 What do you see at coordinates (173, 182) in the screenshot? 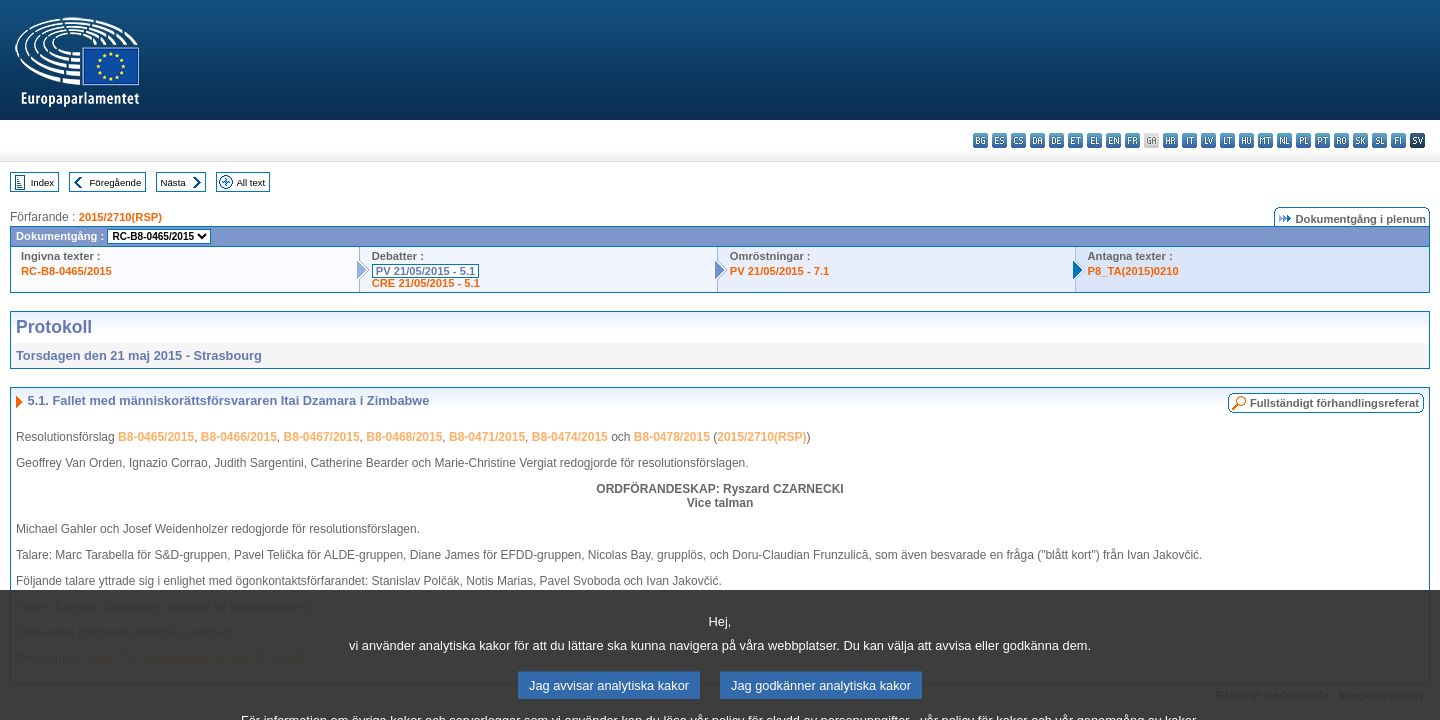
I see `Nästa` at bounding box center [173, 182].